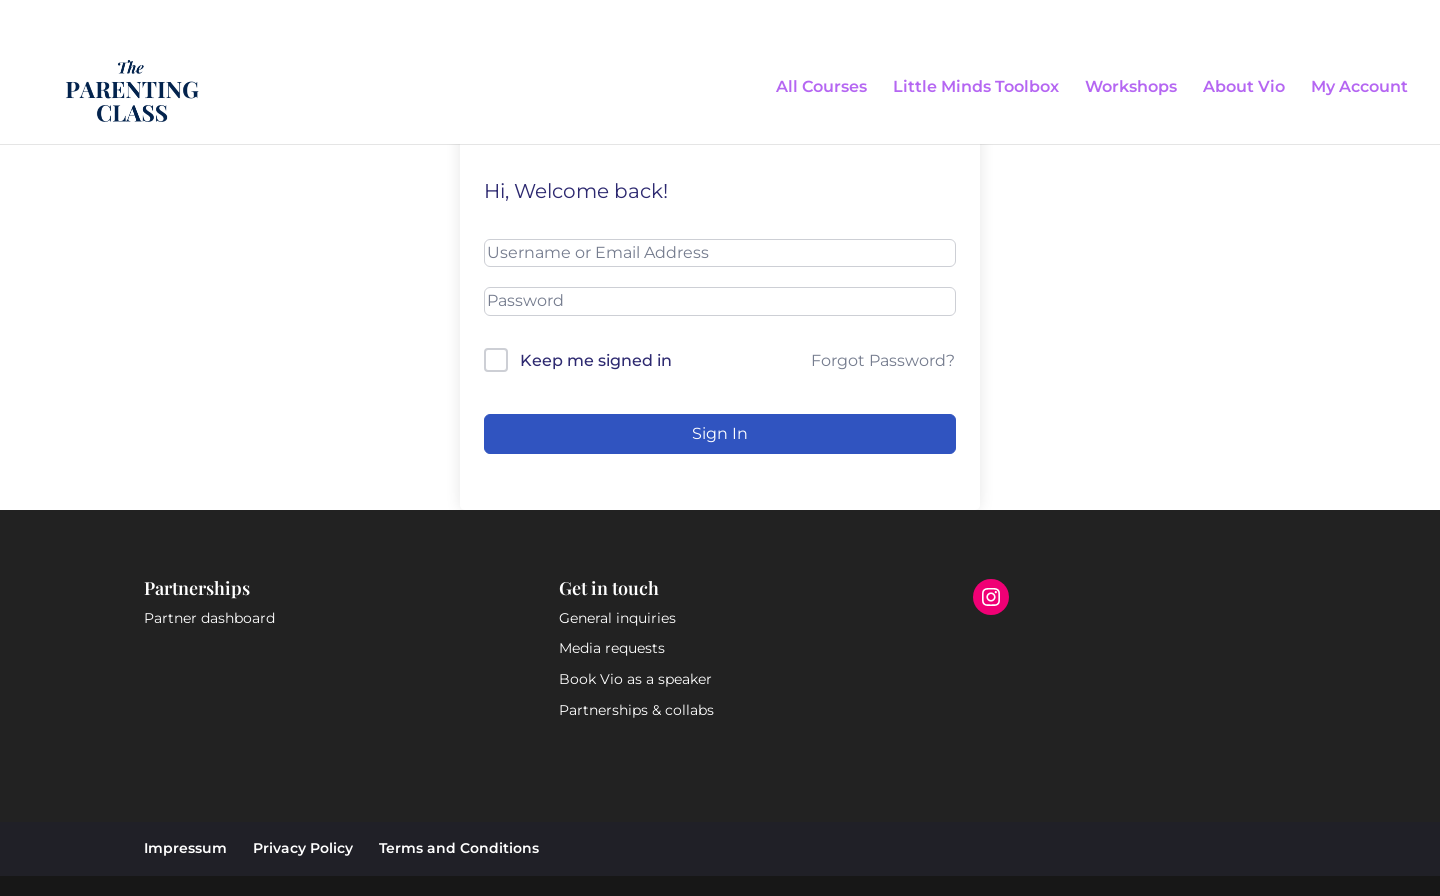 The width and height of the screenshot is (1440, 896). Describe the element at coordinates (635, 679) in the screenshot. I see `Book Vio as a speaker` at that location.